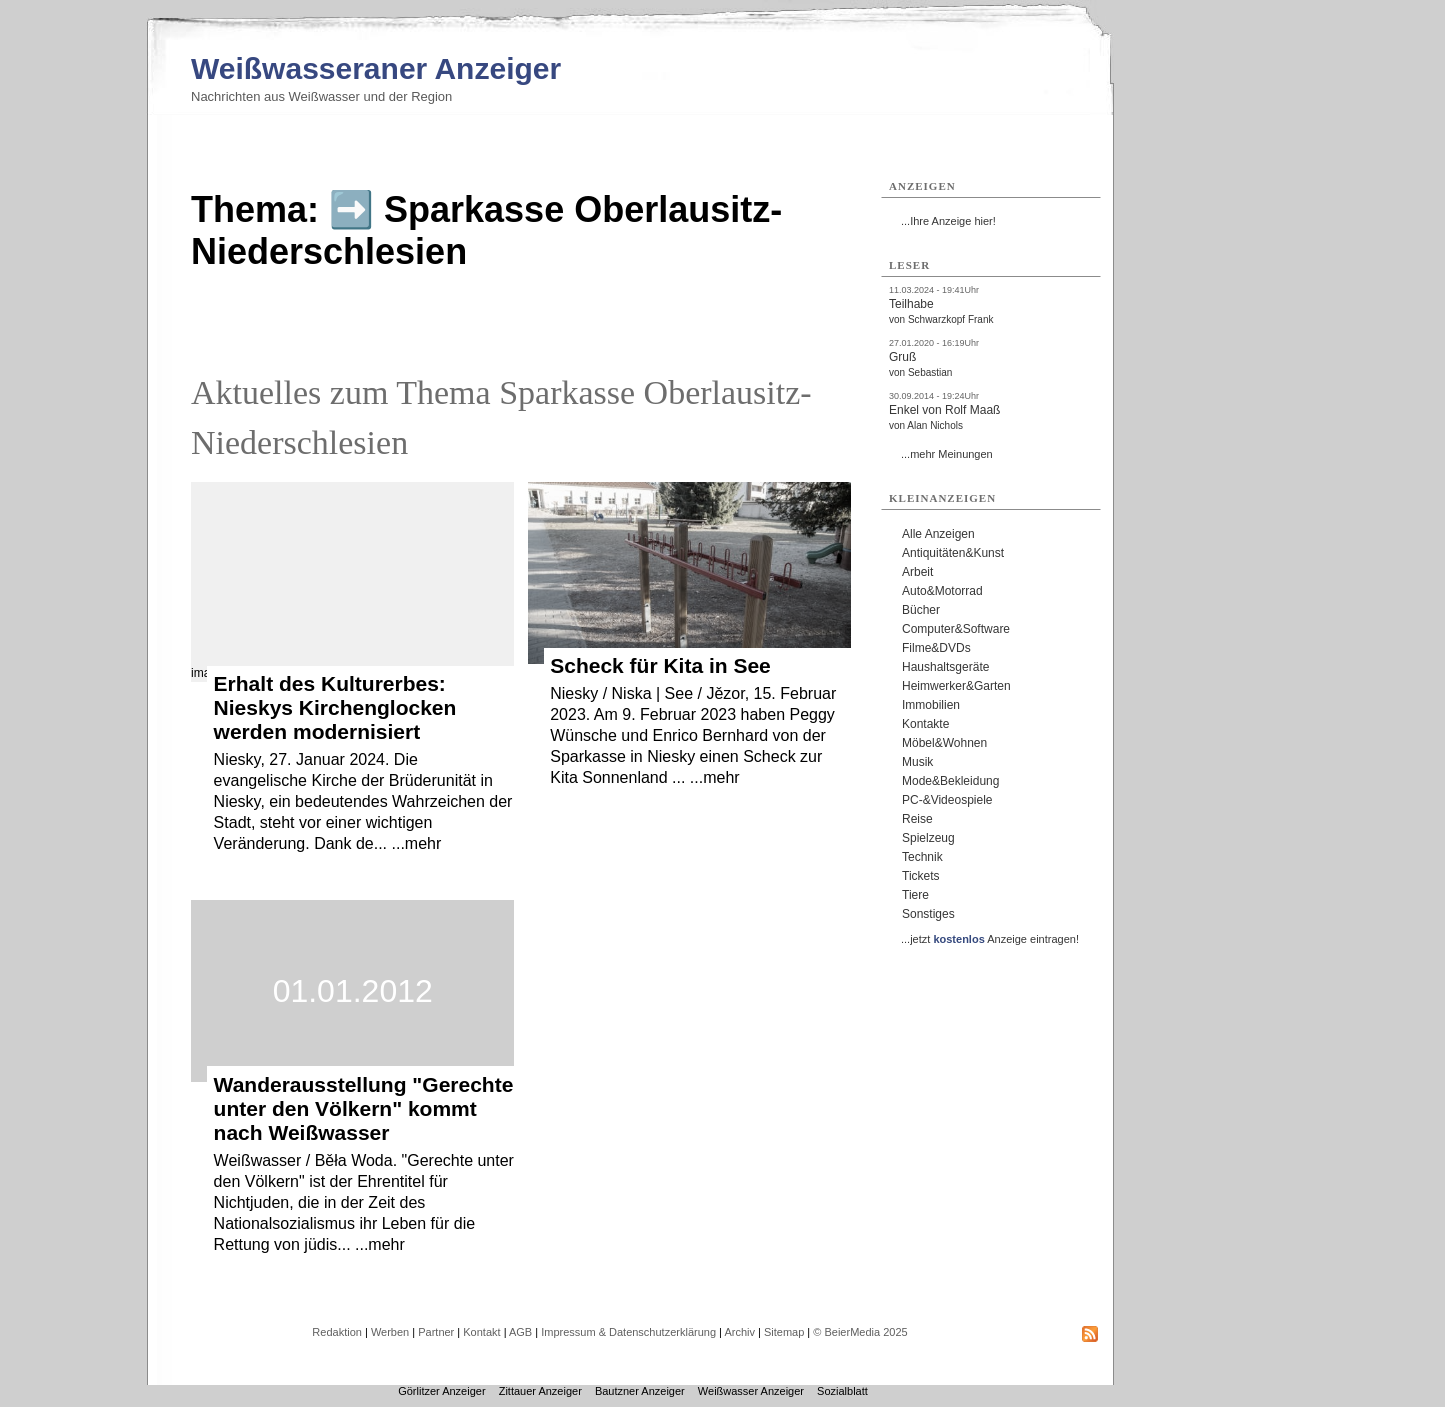 Image resolution: width=1445 pixels, height=1407 pixels. I want to click on Weißwasser Anzeiger, so click(751, 1391).